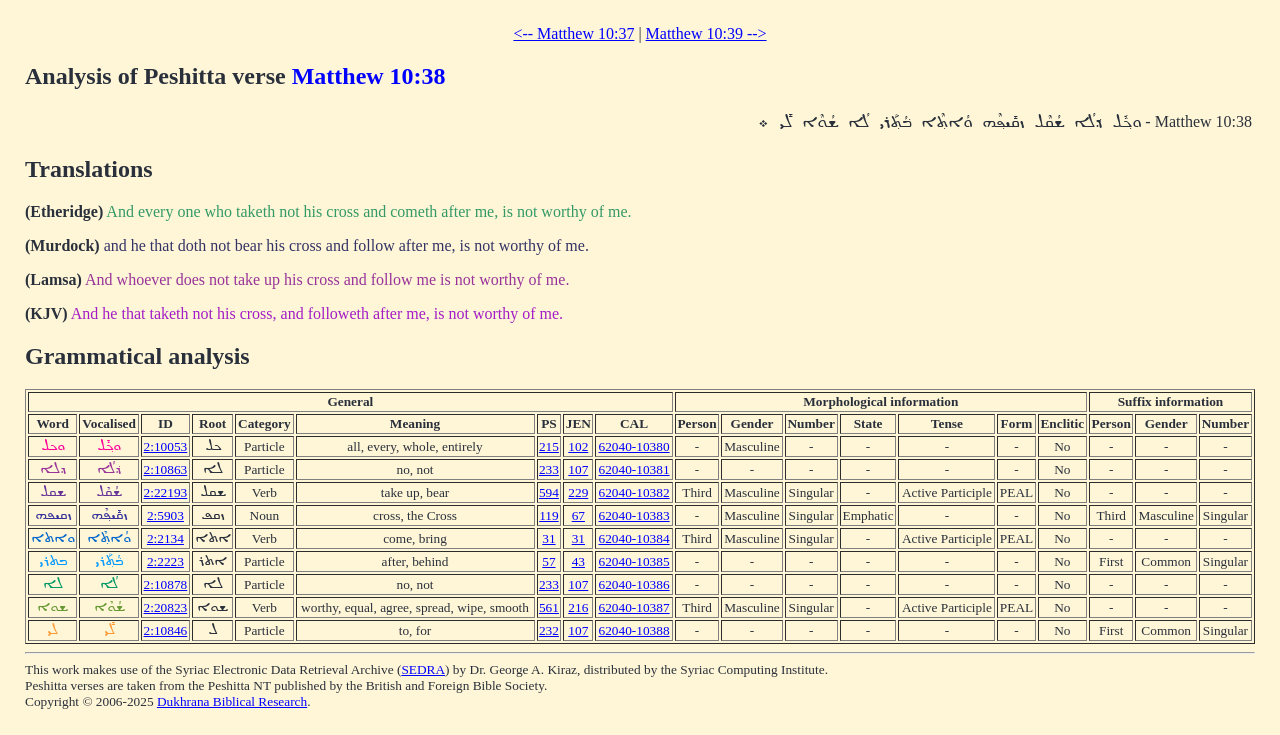 The height and width of the screenshot is (735, 1280). I want to click on 62040-10385, so click(634, 561).